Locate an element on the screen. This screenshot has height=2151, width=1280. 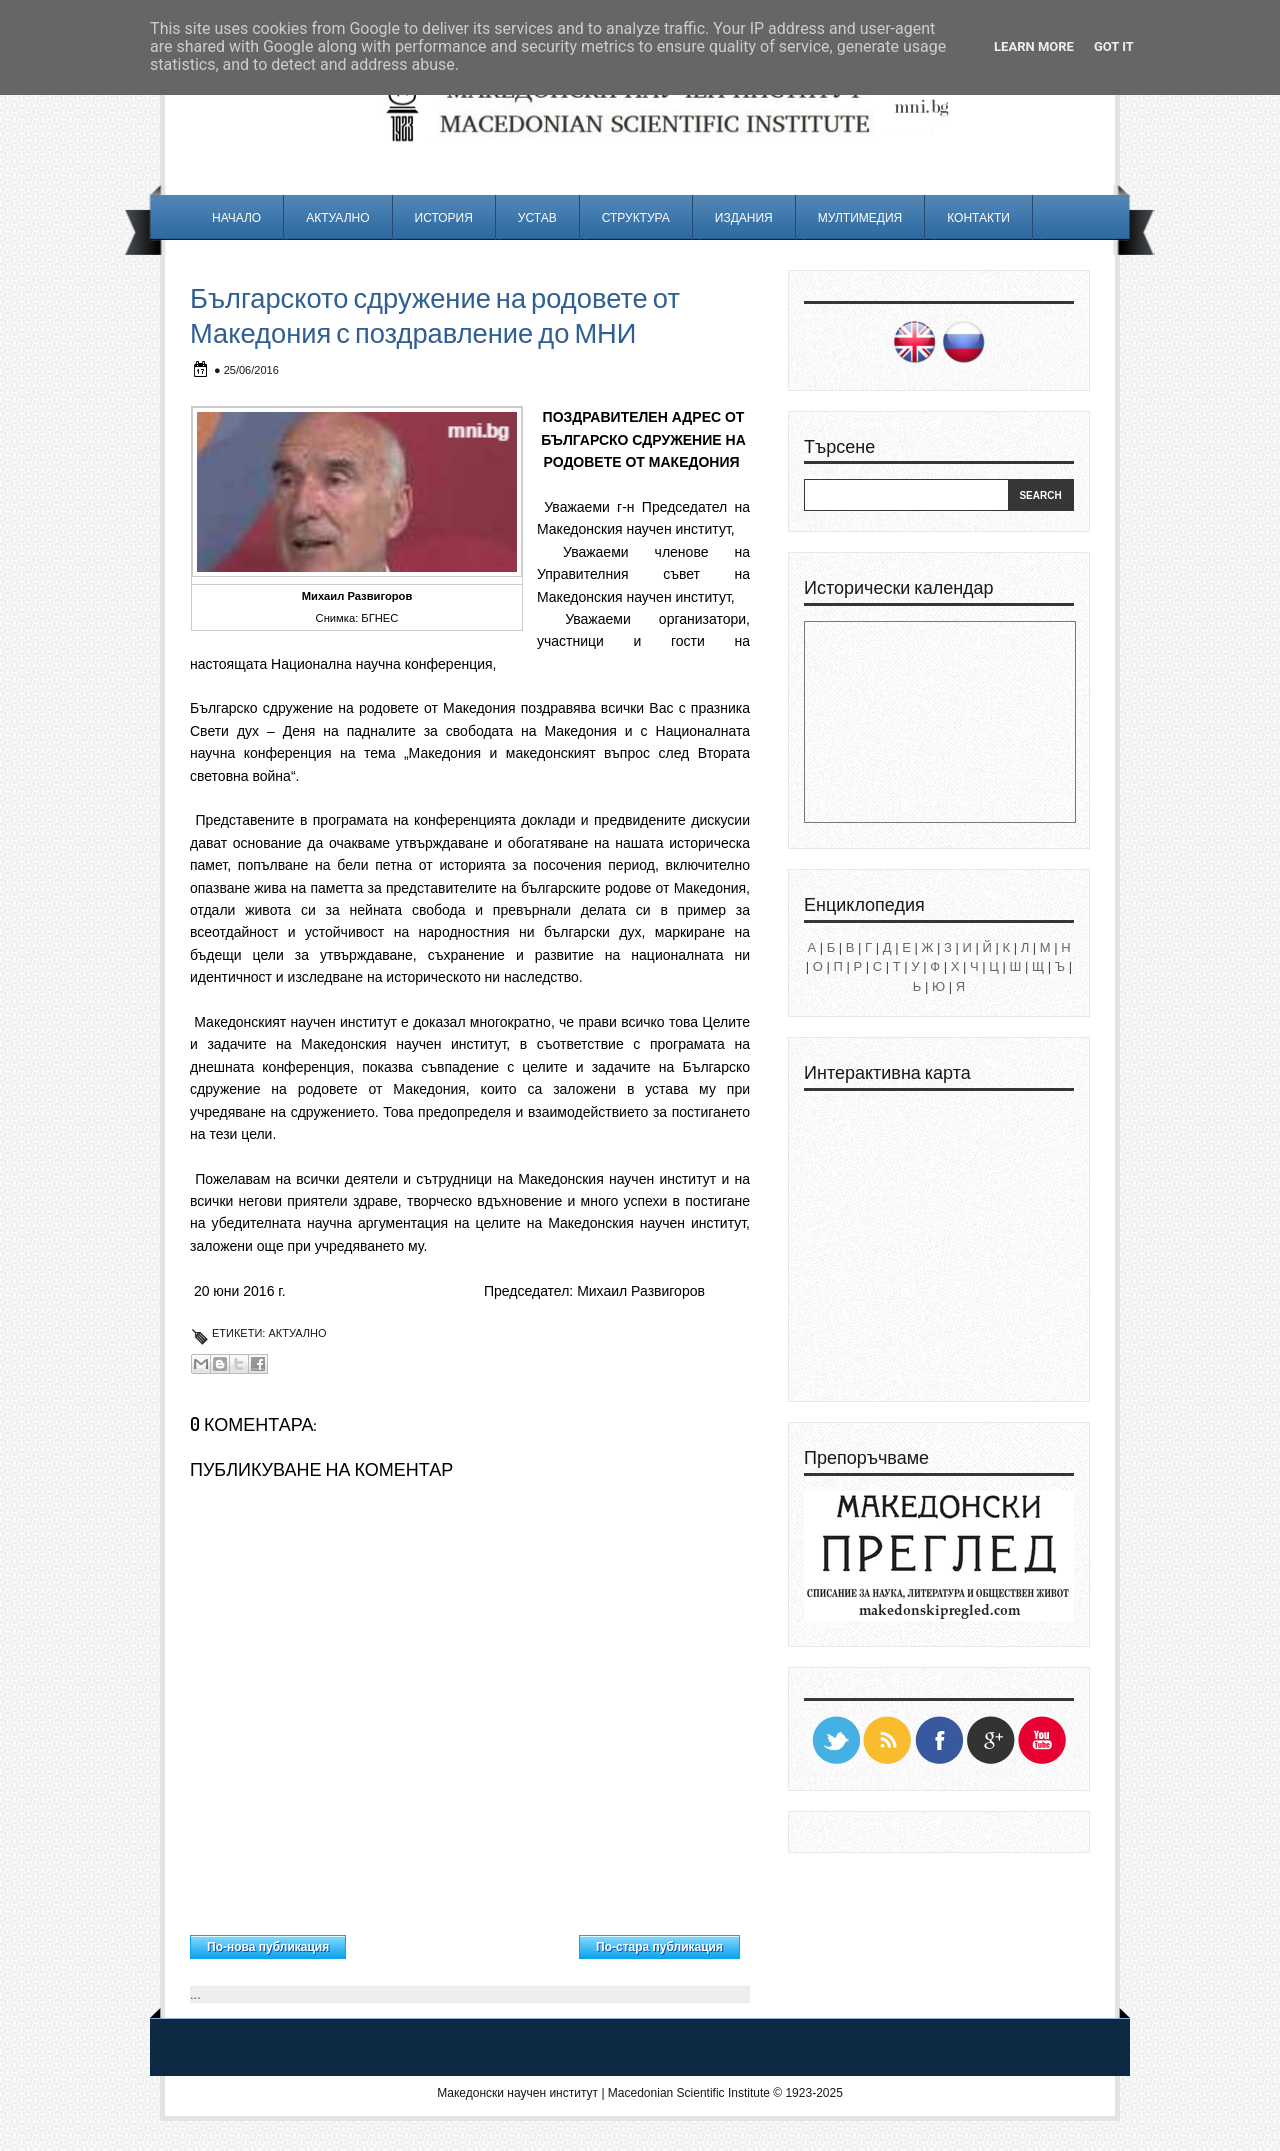
Мултимедия is located at coordinates (860, 217).